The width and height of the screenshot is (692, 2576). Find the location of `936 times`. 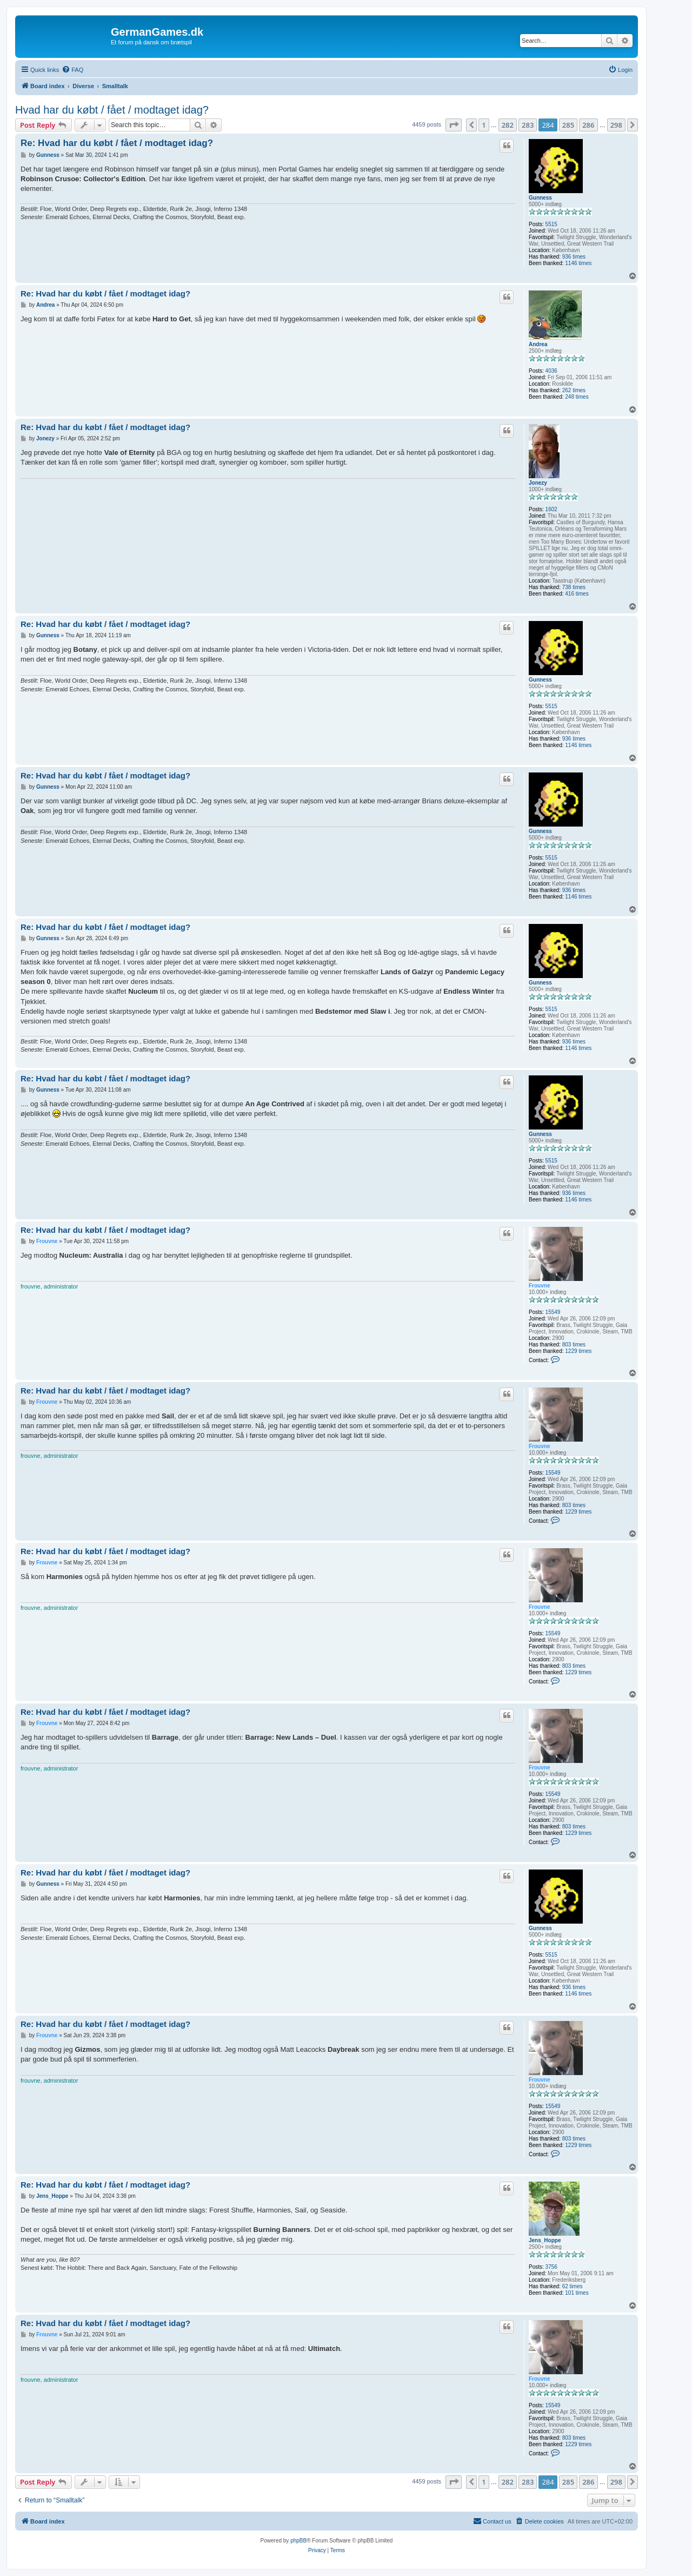

936 times is located at coordinates (573, 257).